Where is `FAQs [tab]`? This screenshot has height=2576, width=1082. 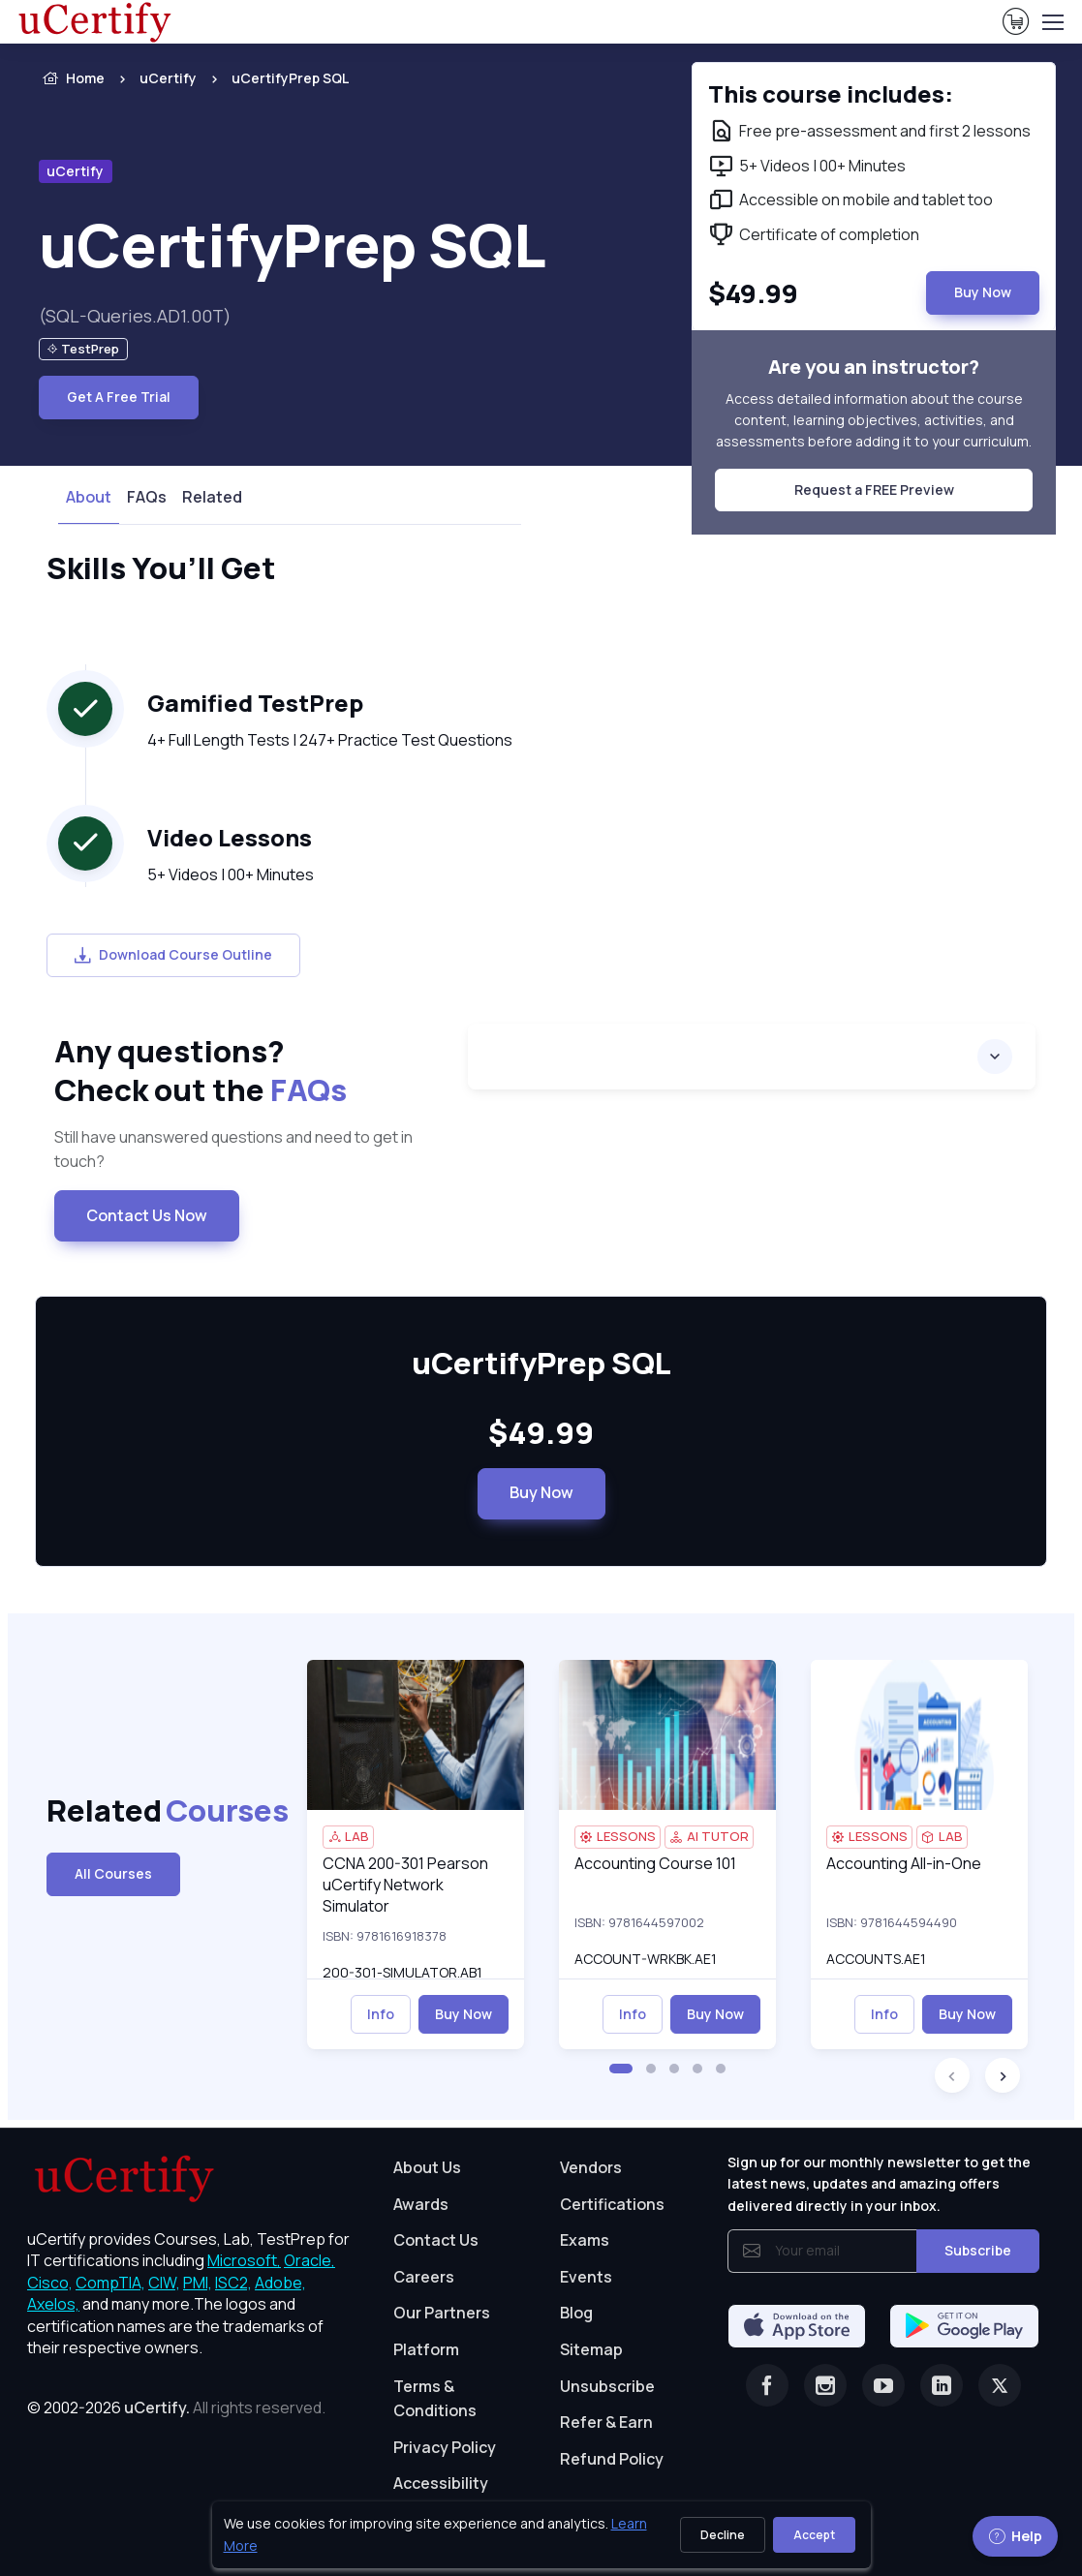
FAQs [tab] is located at coordinates (147, 496).